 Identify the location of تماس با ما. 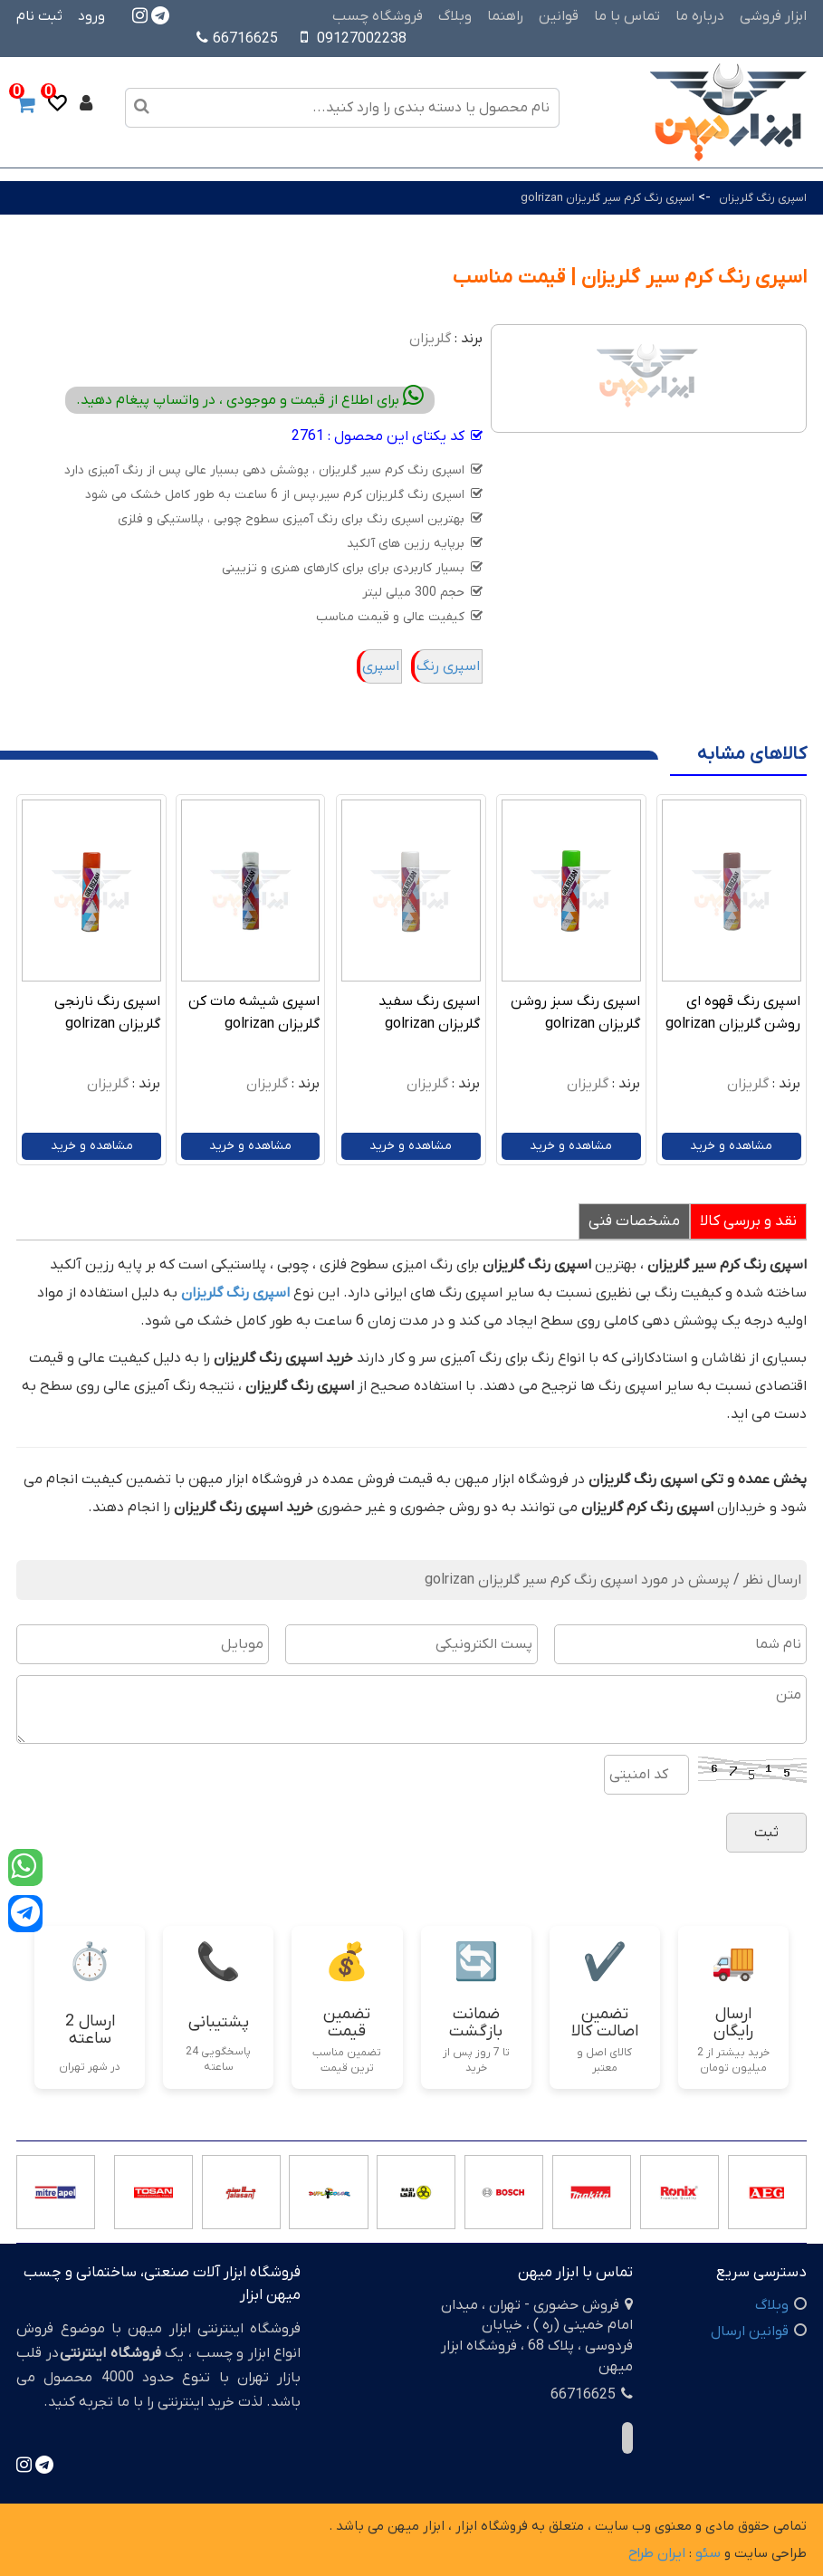
(627, 16).